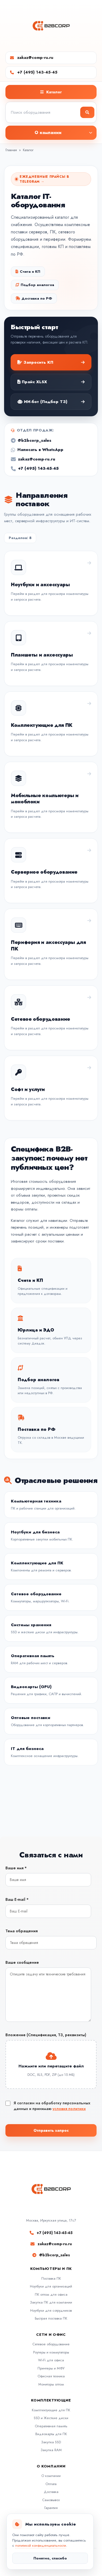 This screenshot has width=102, height=2576. Describe the element at coordinates (28, 150) in the screenshot. I see `Каталог` at that location.